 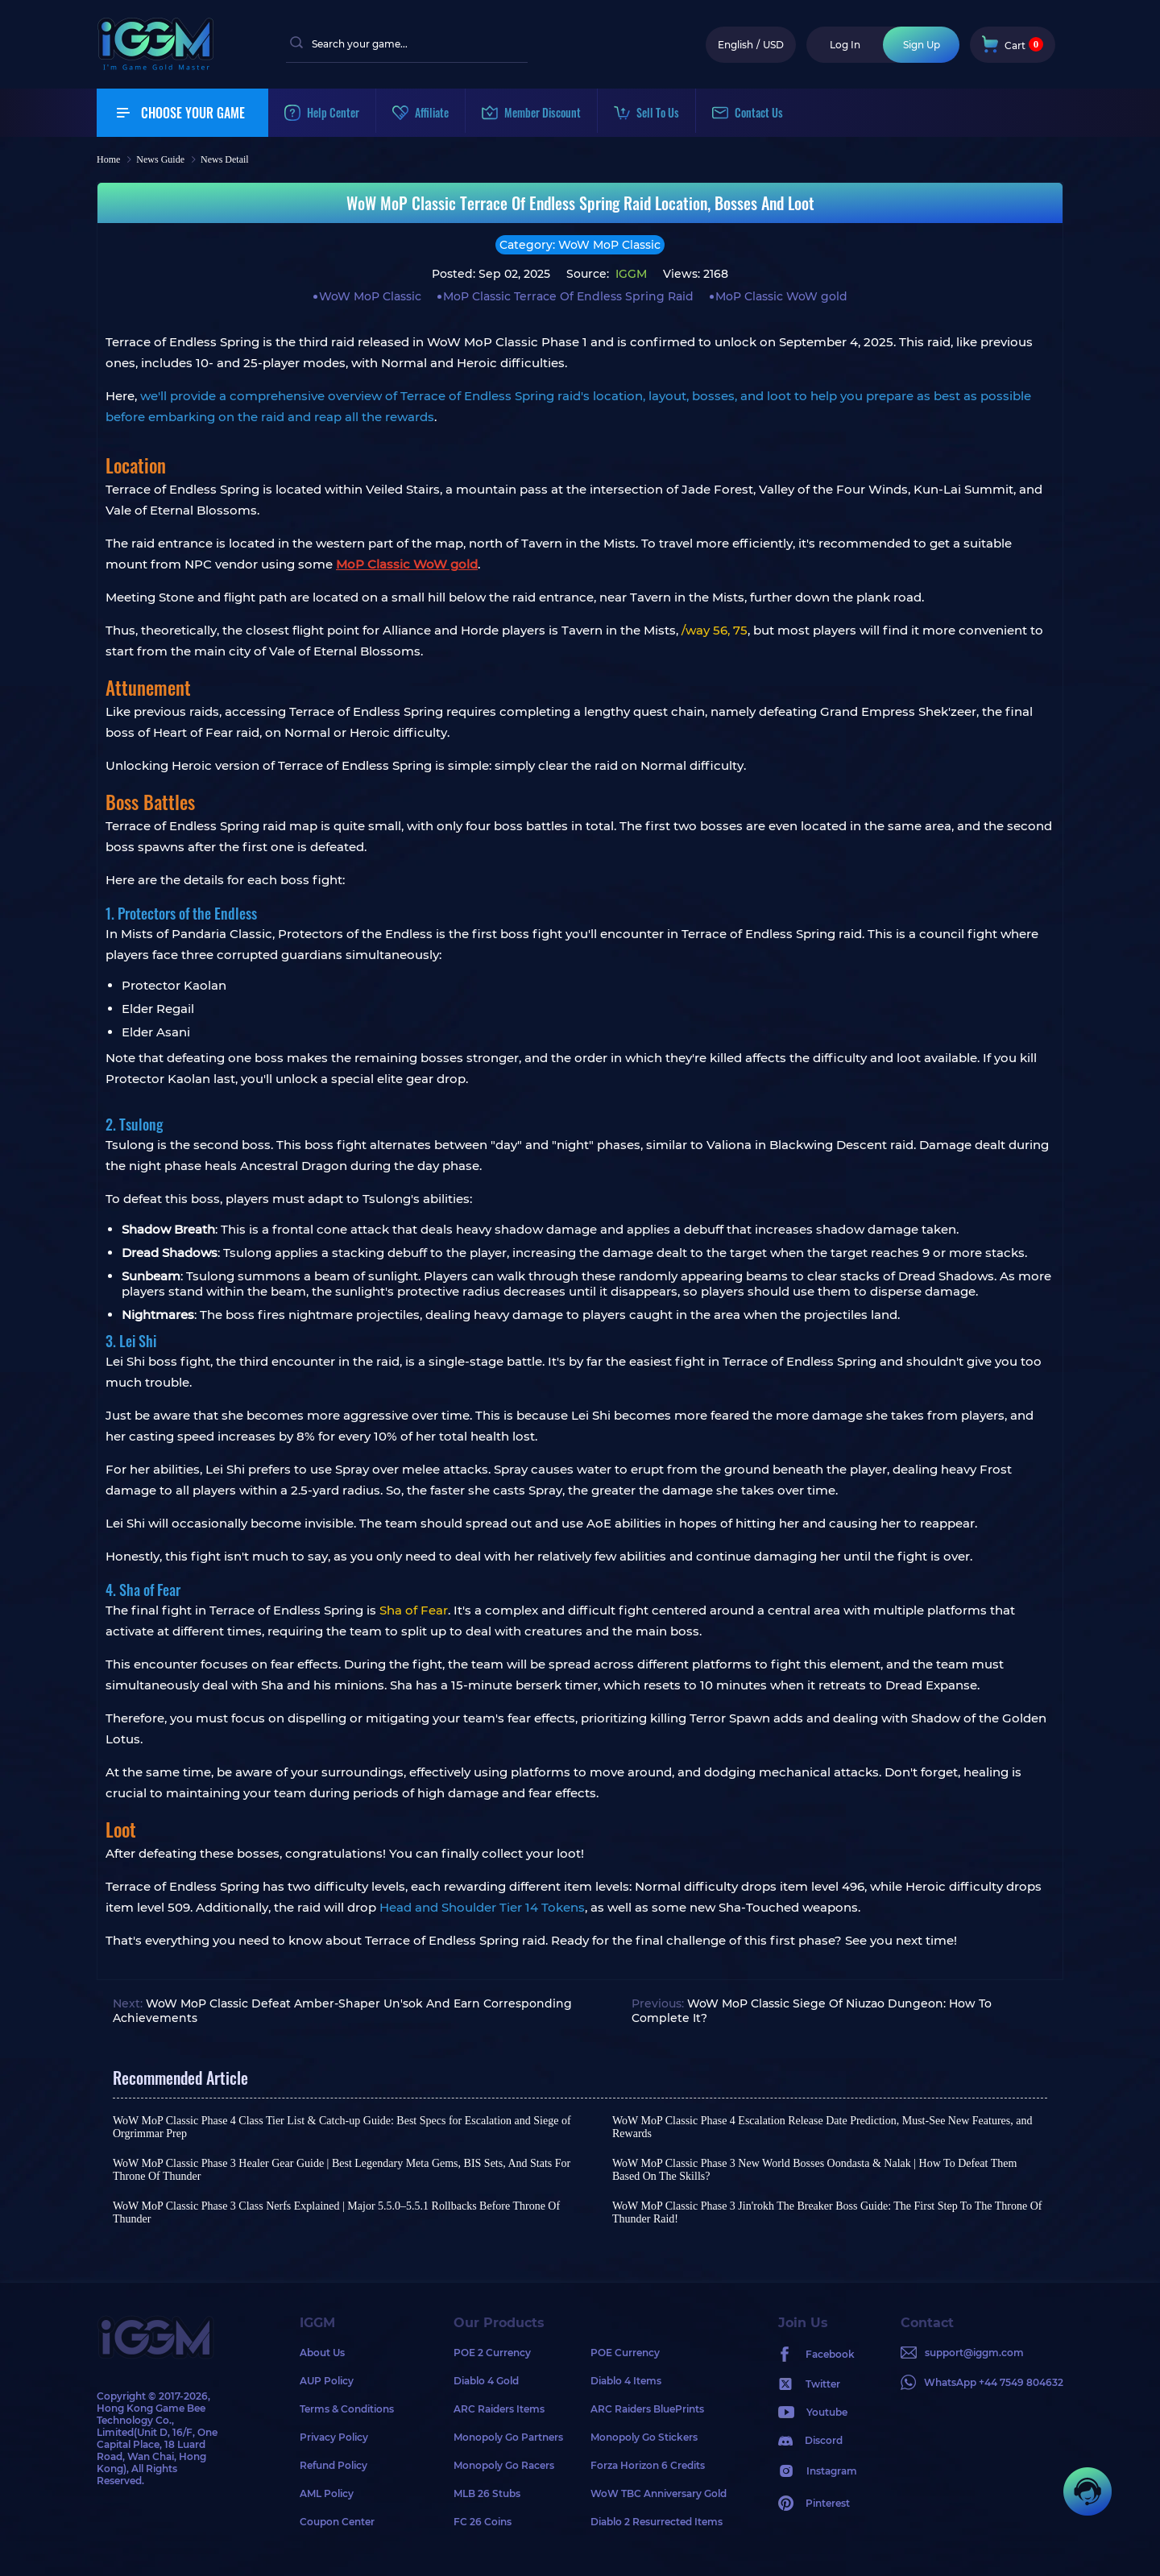 I want to click on Coupon Center, so click(x=337, y=2522).